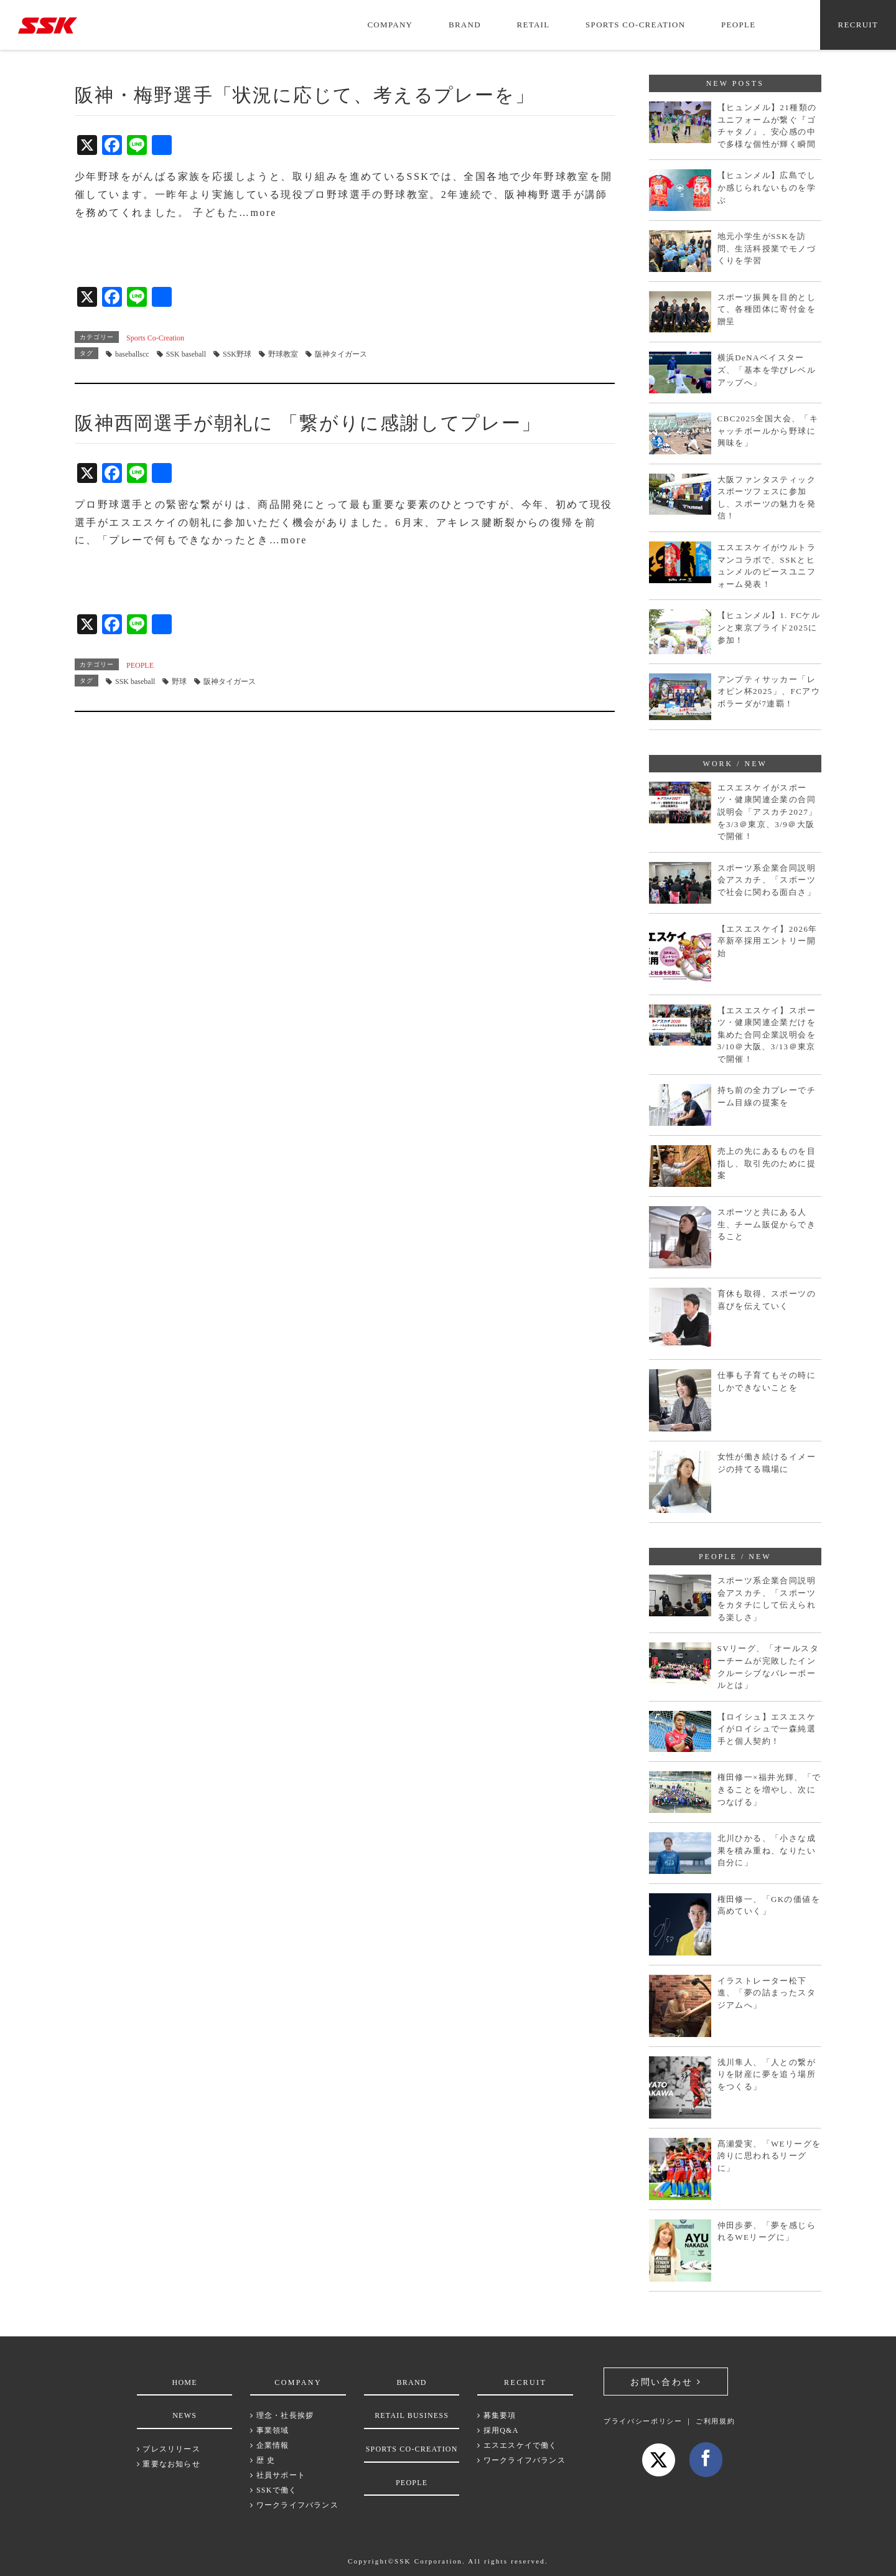  What do you see at coordinates (766, 1163) in the screenshot?
I see `売上の先にあるものを目指し、取引先のために提案` at bounding box center [766, 1163].